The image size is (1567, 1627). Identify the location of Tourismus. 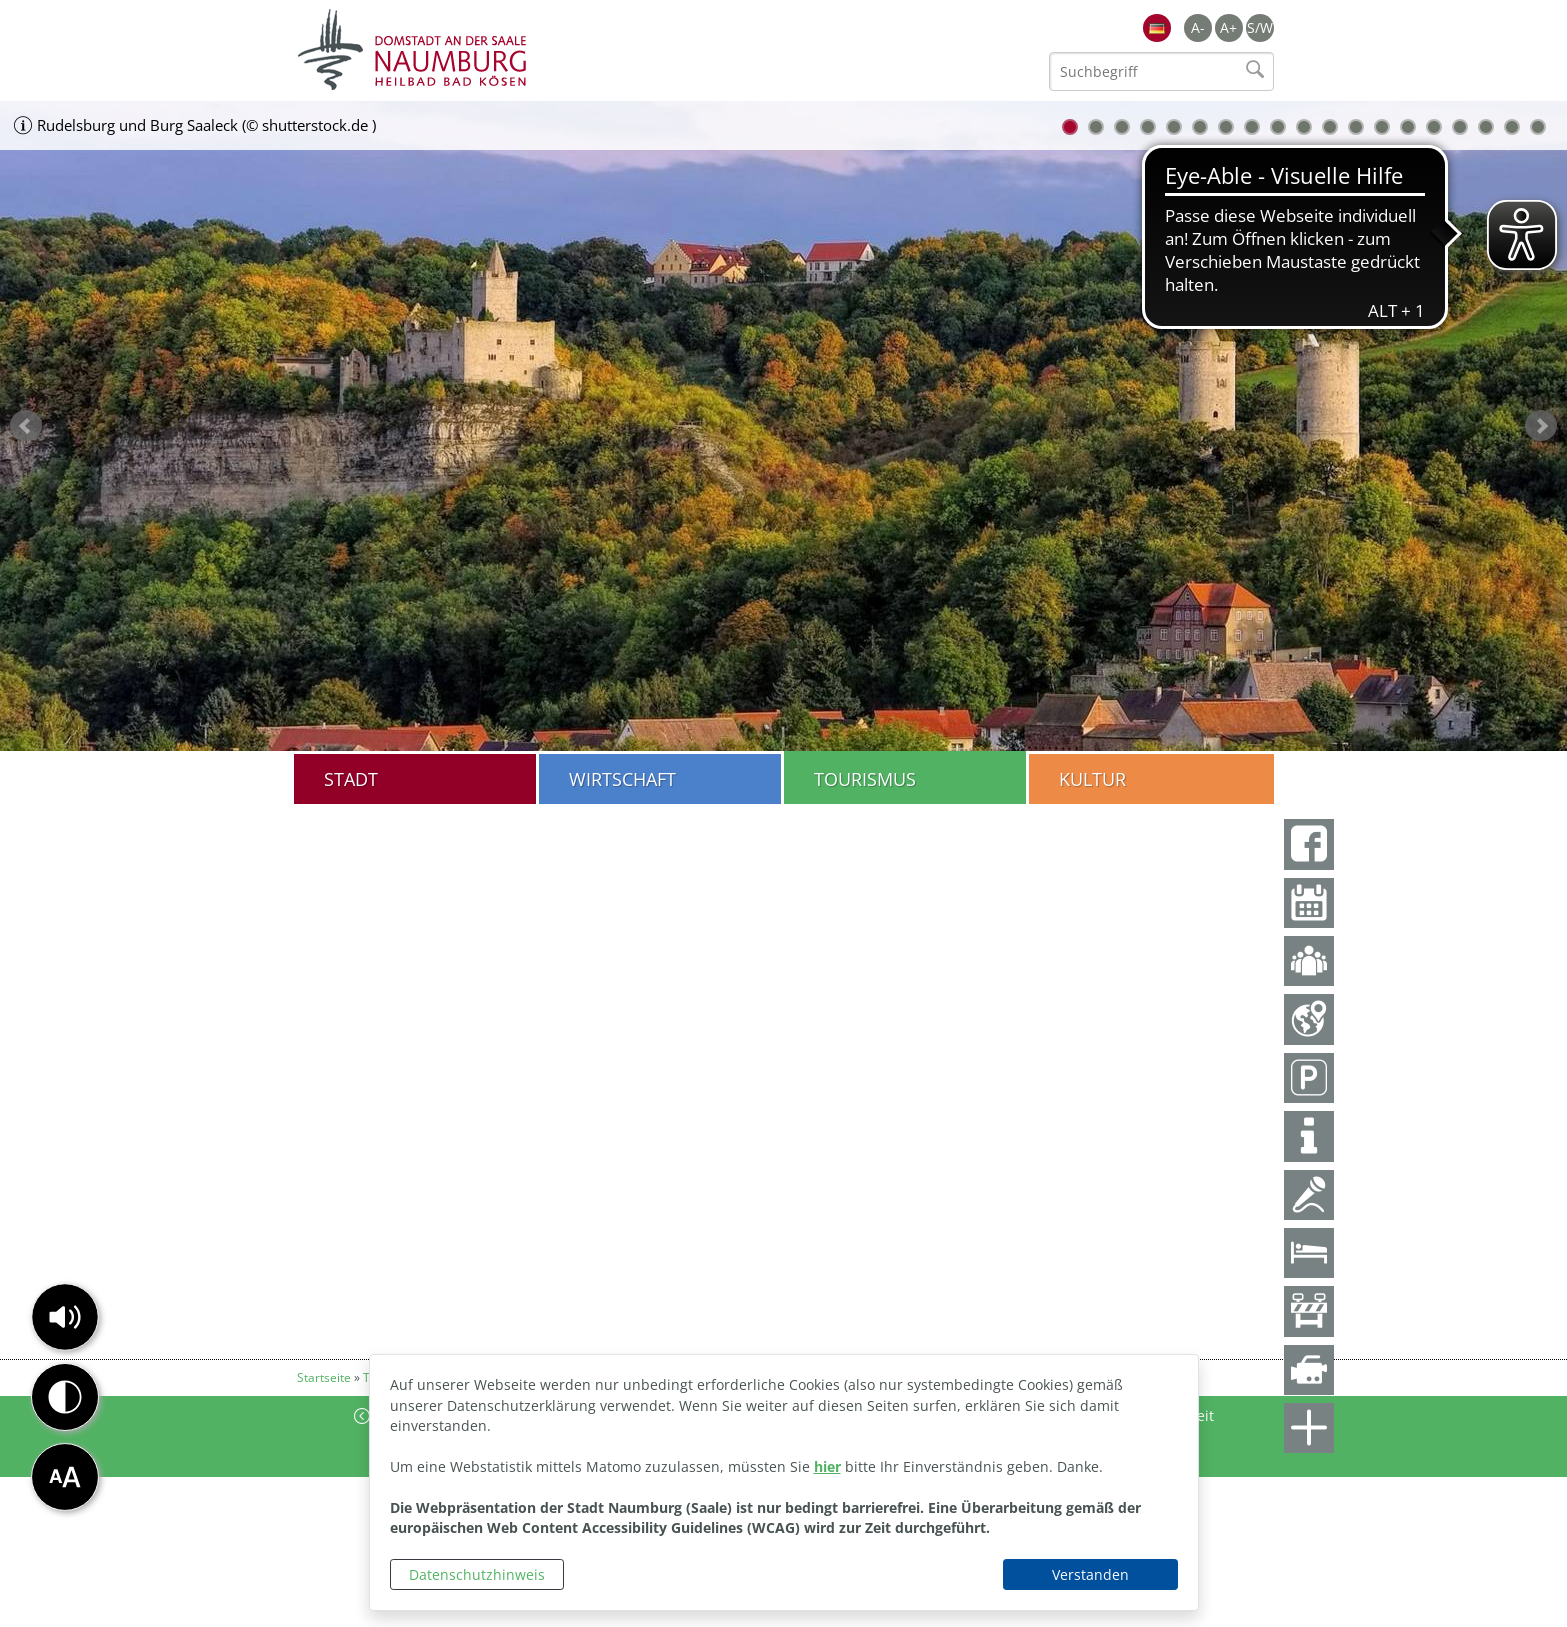
(865, 779).